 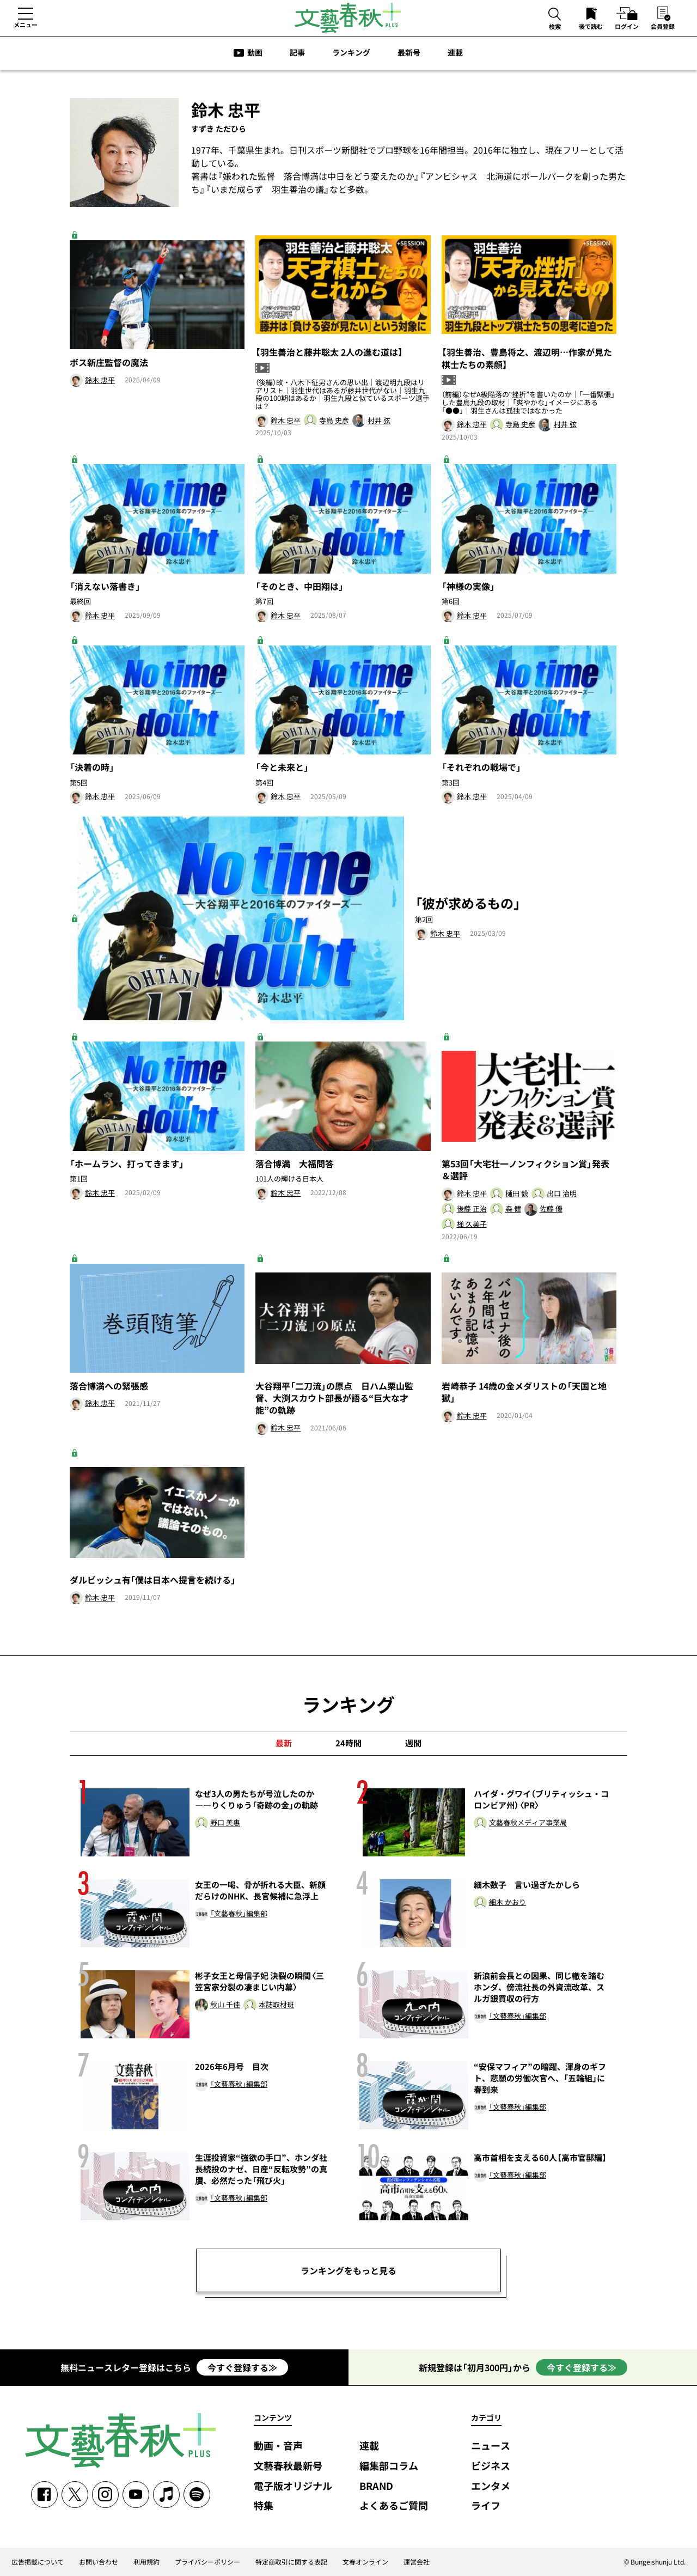 What do you see at coordinates (490, 2446) in the screenshot?
I see `ニュース` at bounding box center [490, 2446].